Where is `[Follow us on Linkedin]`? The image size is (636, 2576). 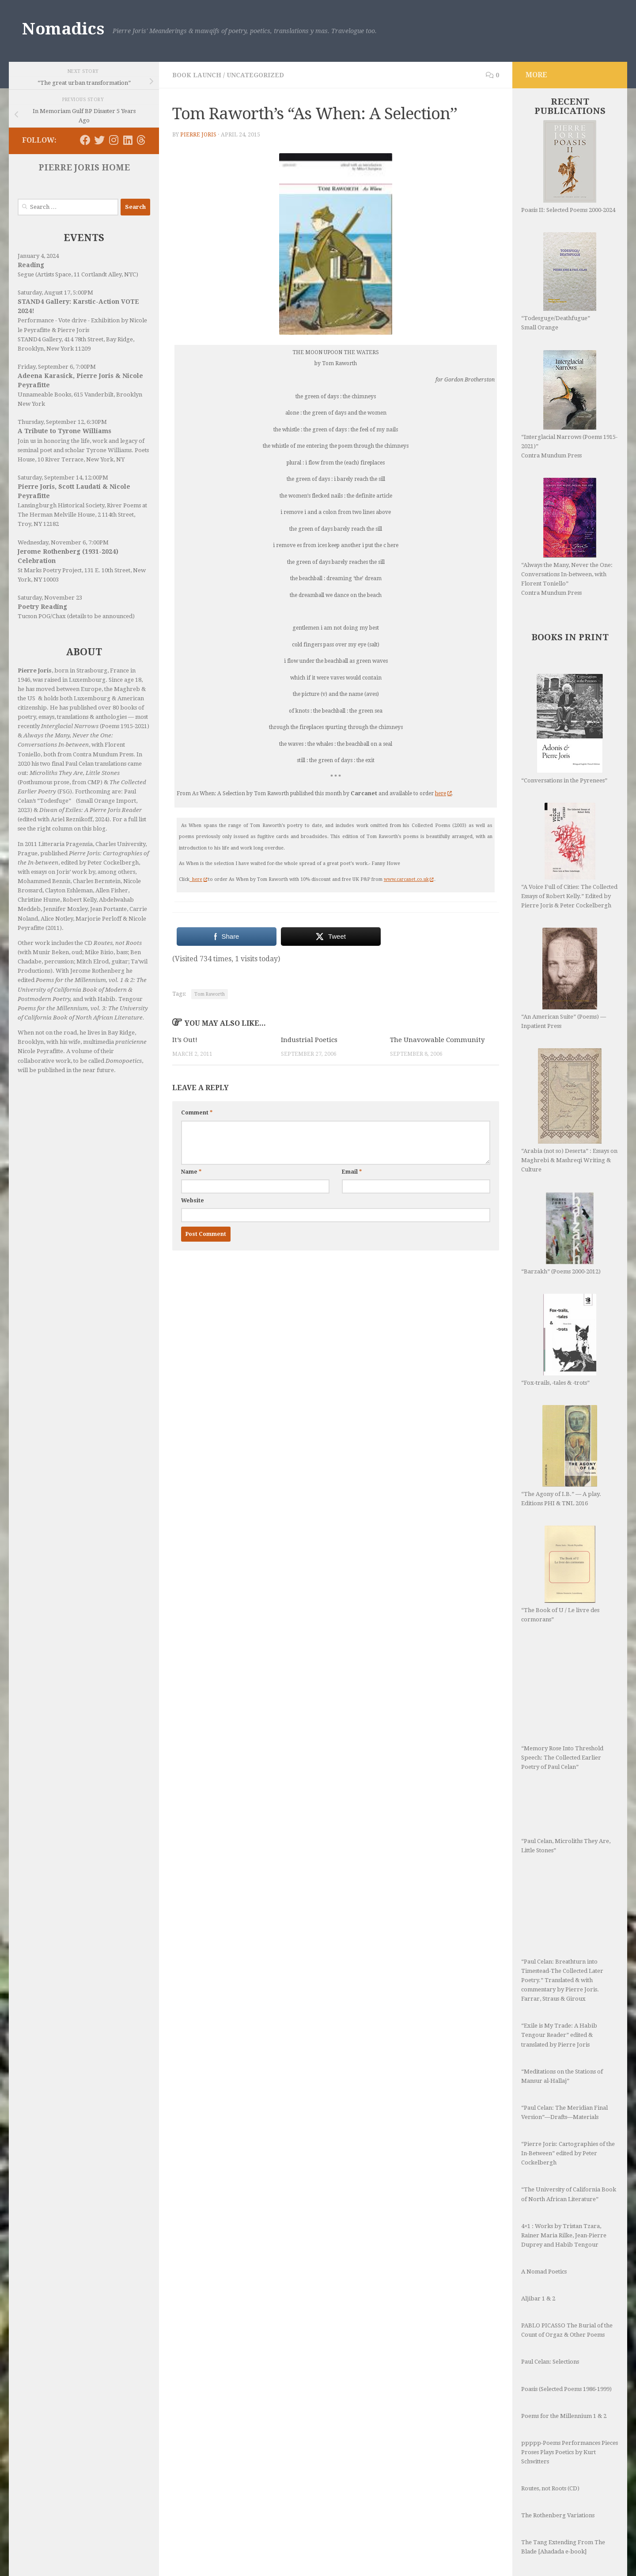
[Follow us on Linkedin] is located at coordinates (127, 140).